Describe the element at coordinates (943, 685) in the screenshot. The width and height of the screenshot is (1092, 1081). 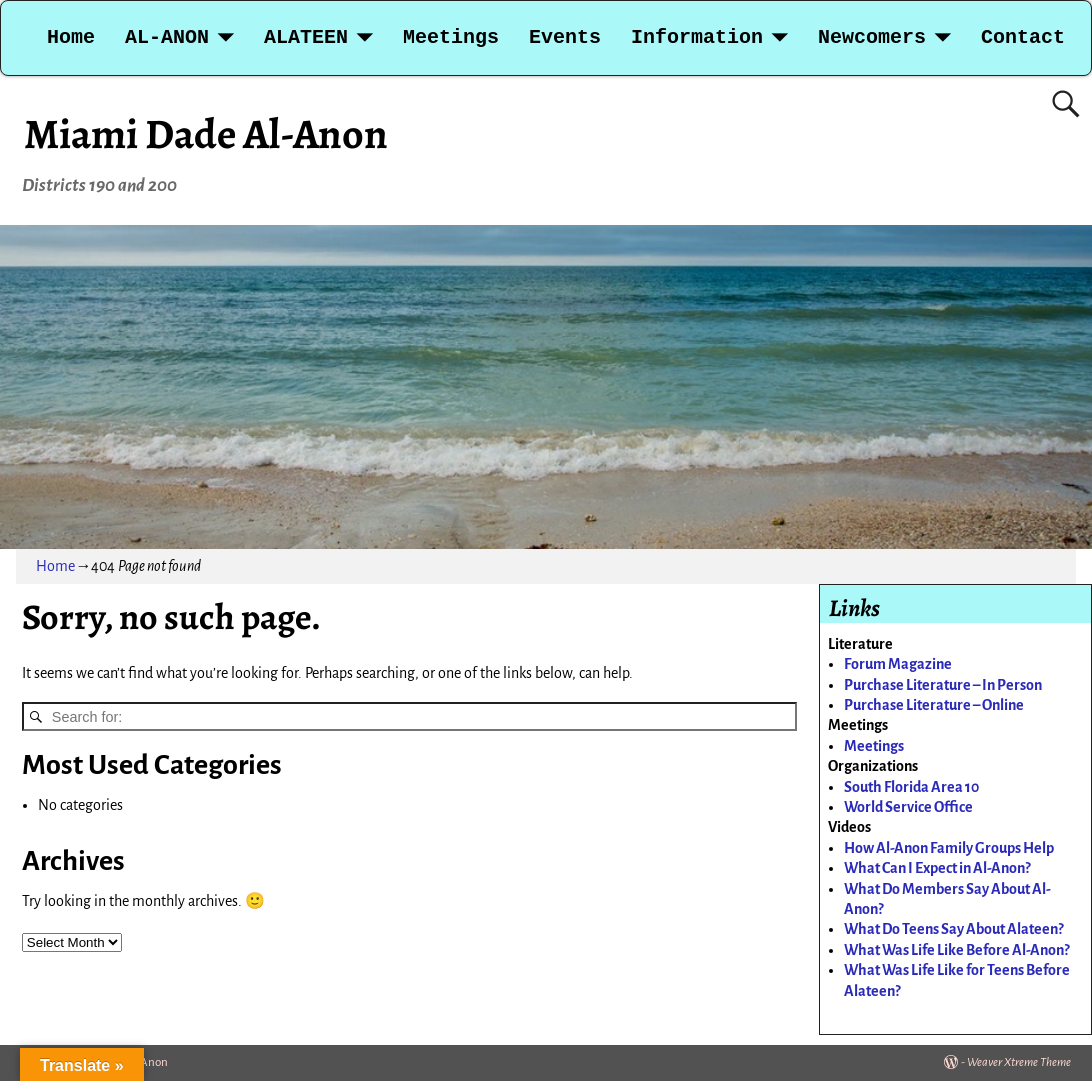
I see `Purchase Literature – In Person` at that location.